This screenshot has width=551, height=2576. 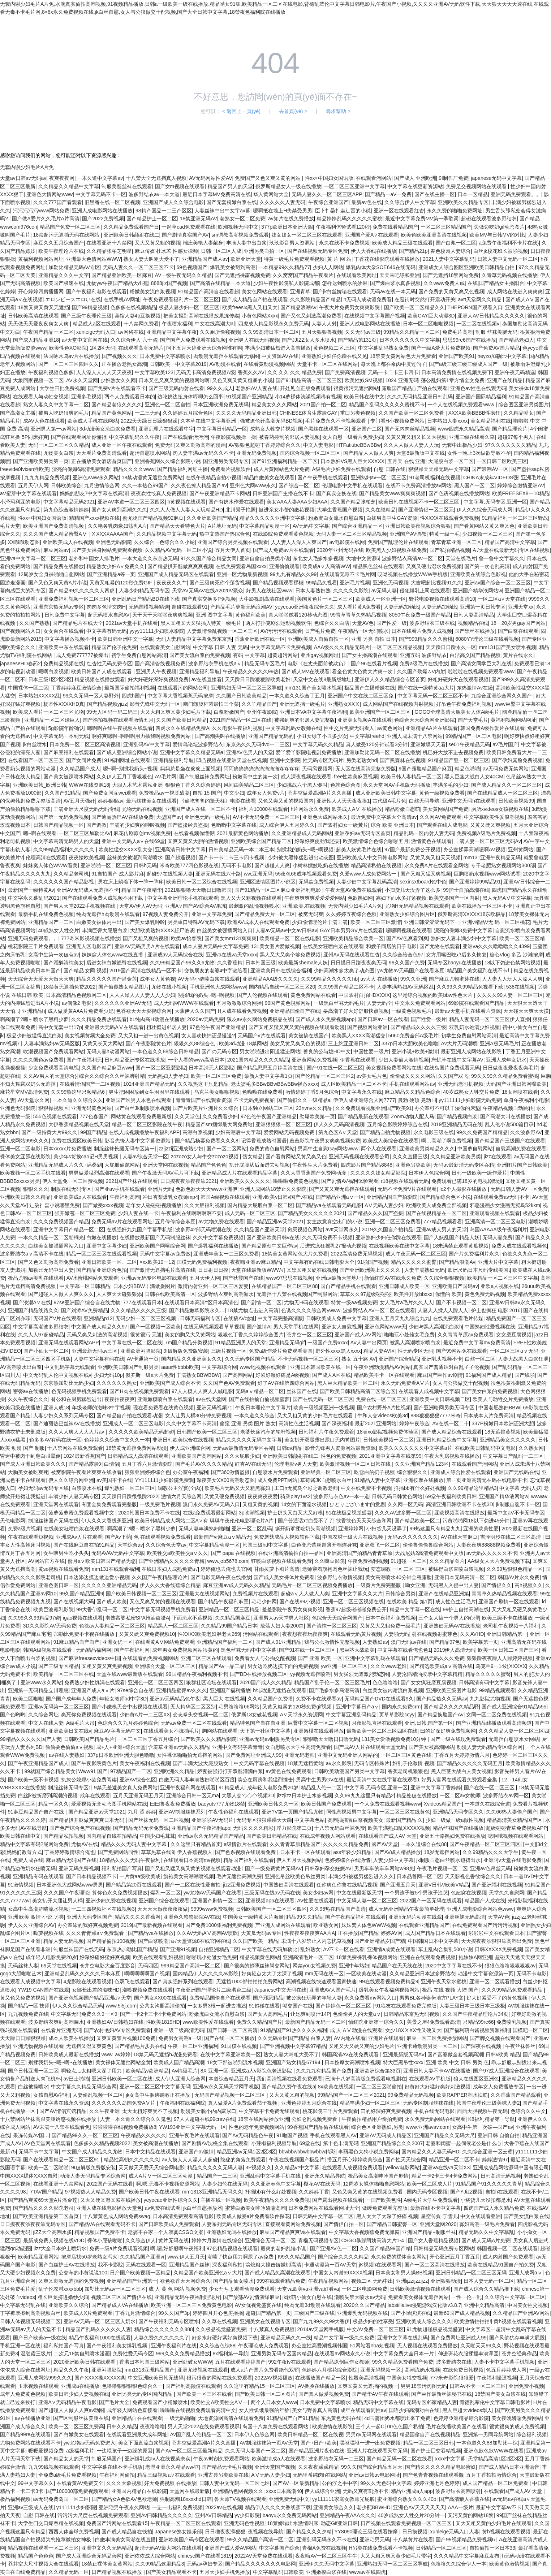 What do you see at coordinates (138, 1795) in the screenshot?
I see `五月天亚洲无码五月天` at bounding box center [138, 1795].